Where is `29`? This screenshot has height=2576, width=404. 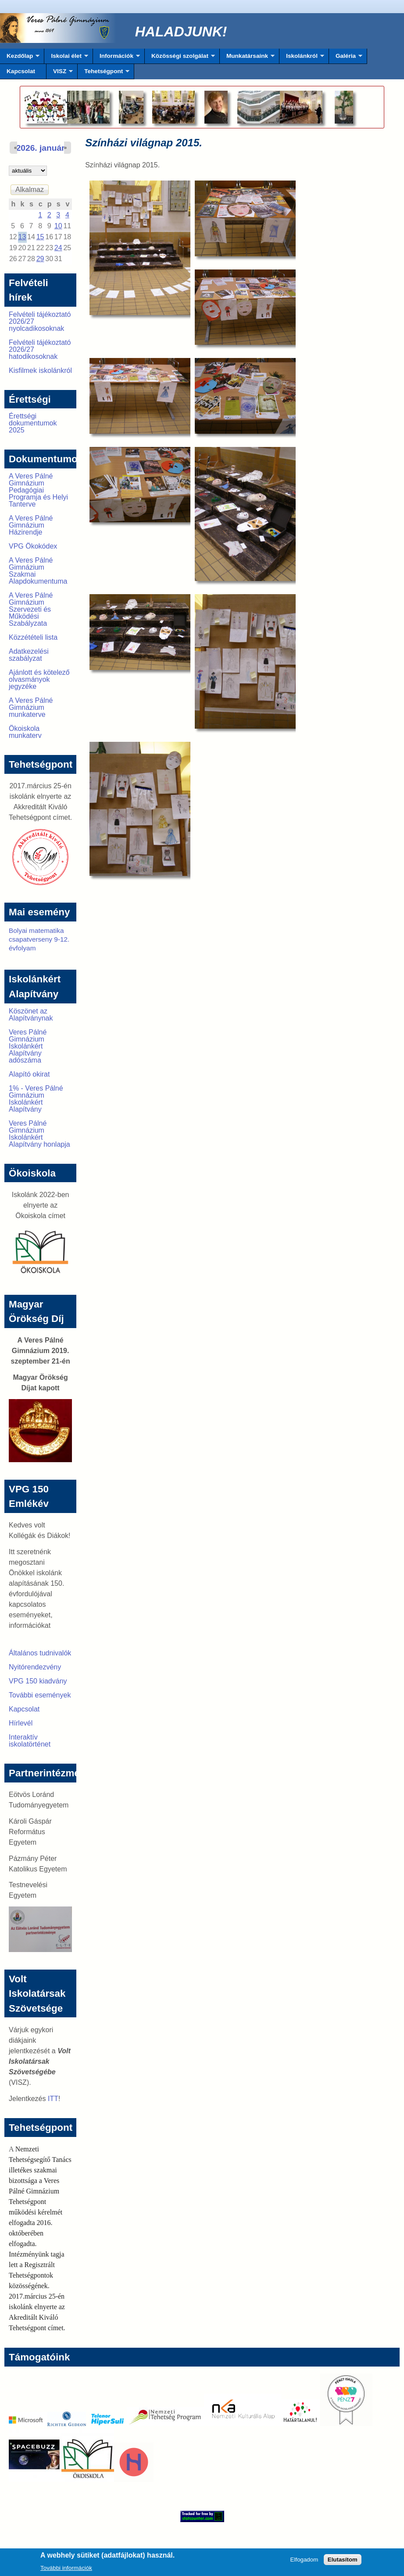 29 is located at coordinates (40, 258).